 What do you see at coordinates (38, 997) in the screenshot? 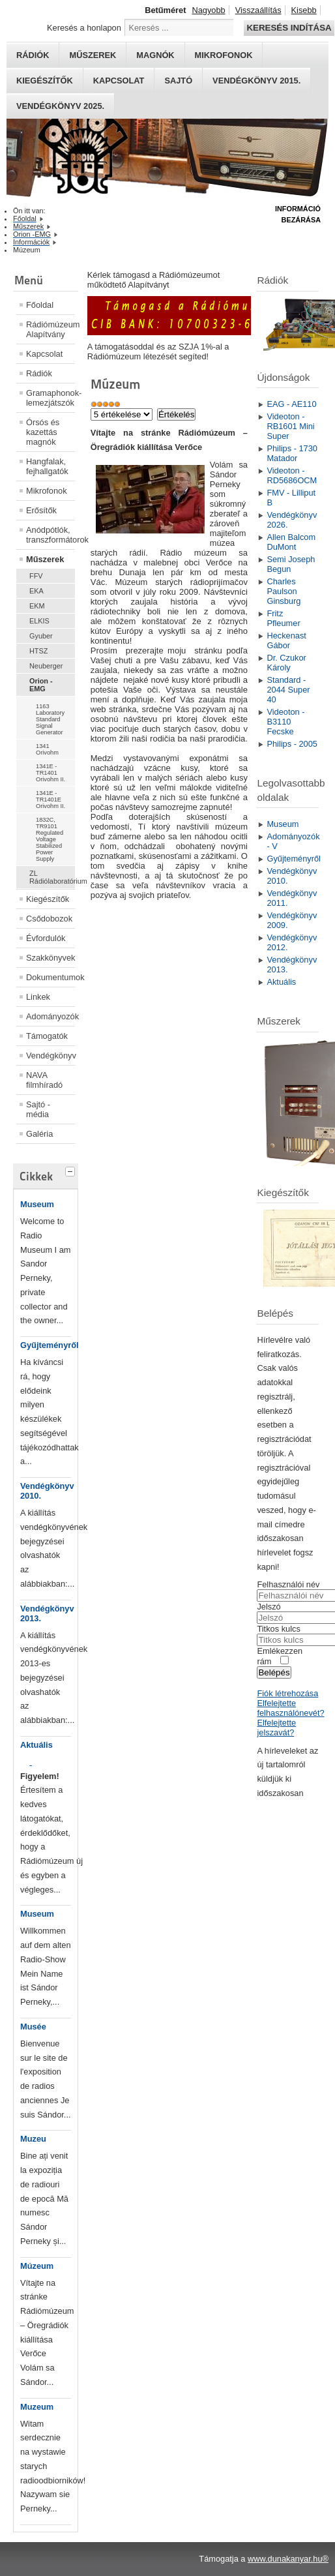
I see `Linkek` at bounding box center [38, 997].